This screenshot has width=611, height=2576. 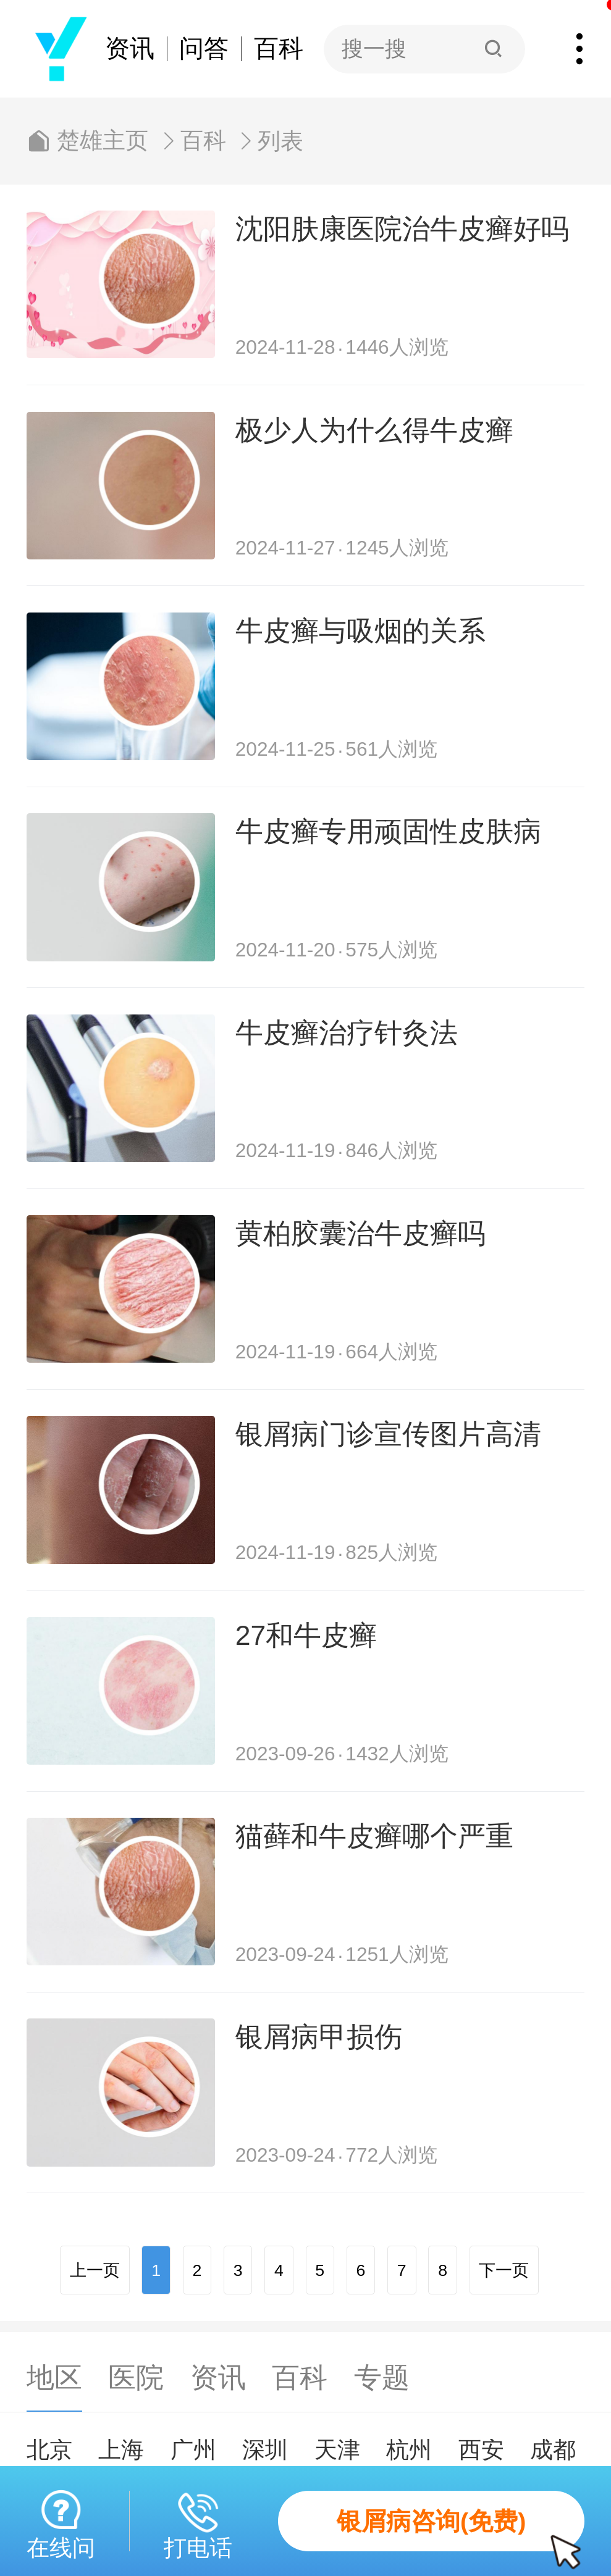 I want to click on 资讯, so click(x=129, y=48).